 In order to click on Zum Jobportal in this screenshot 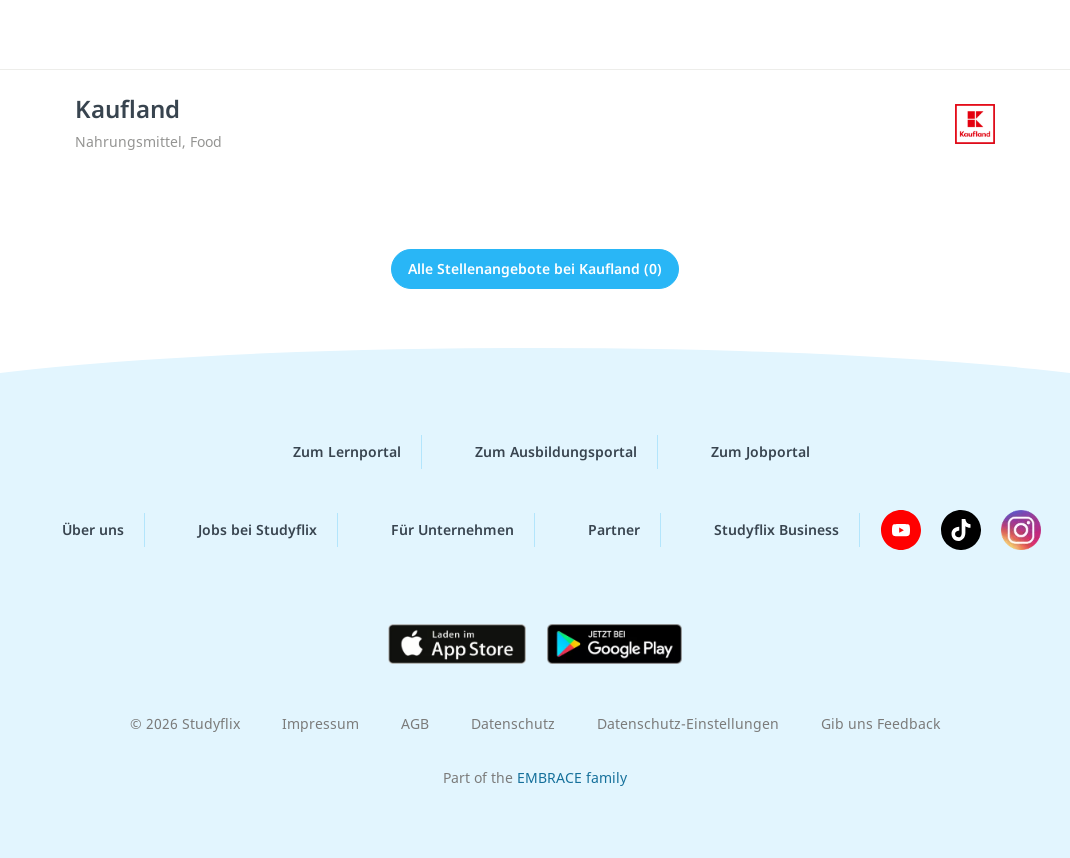, I will do `click(744, 452)`.